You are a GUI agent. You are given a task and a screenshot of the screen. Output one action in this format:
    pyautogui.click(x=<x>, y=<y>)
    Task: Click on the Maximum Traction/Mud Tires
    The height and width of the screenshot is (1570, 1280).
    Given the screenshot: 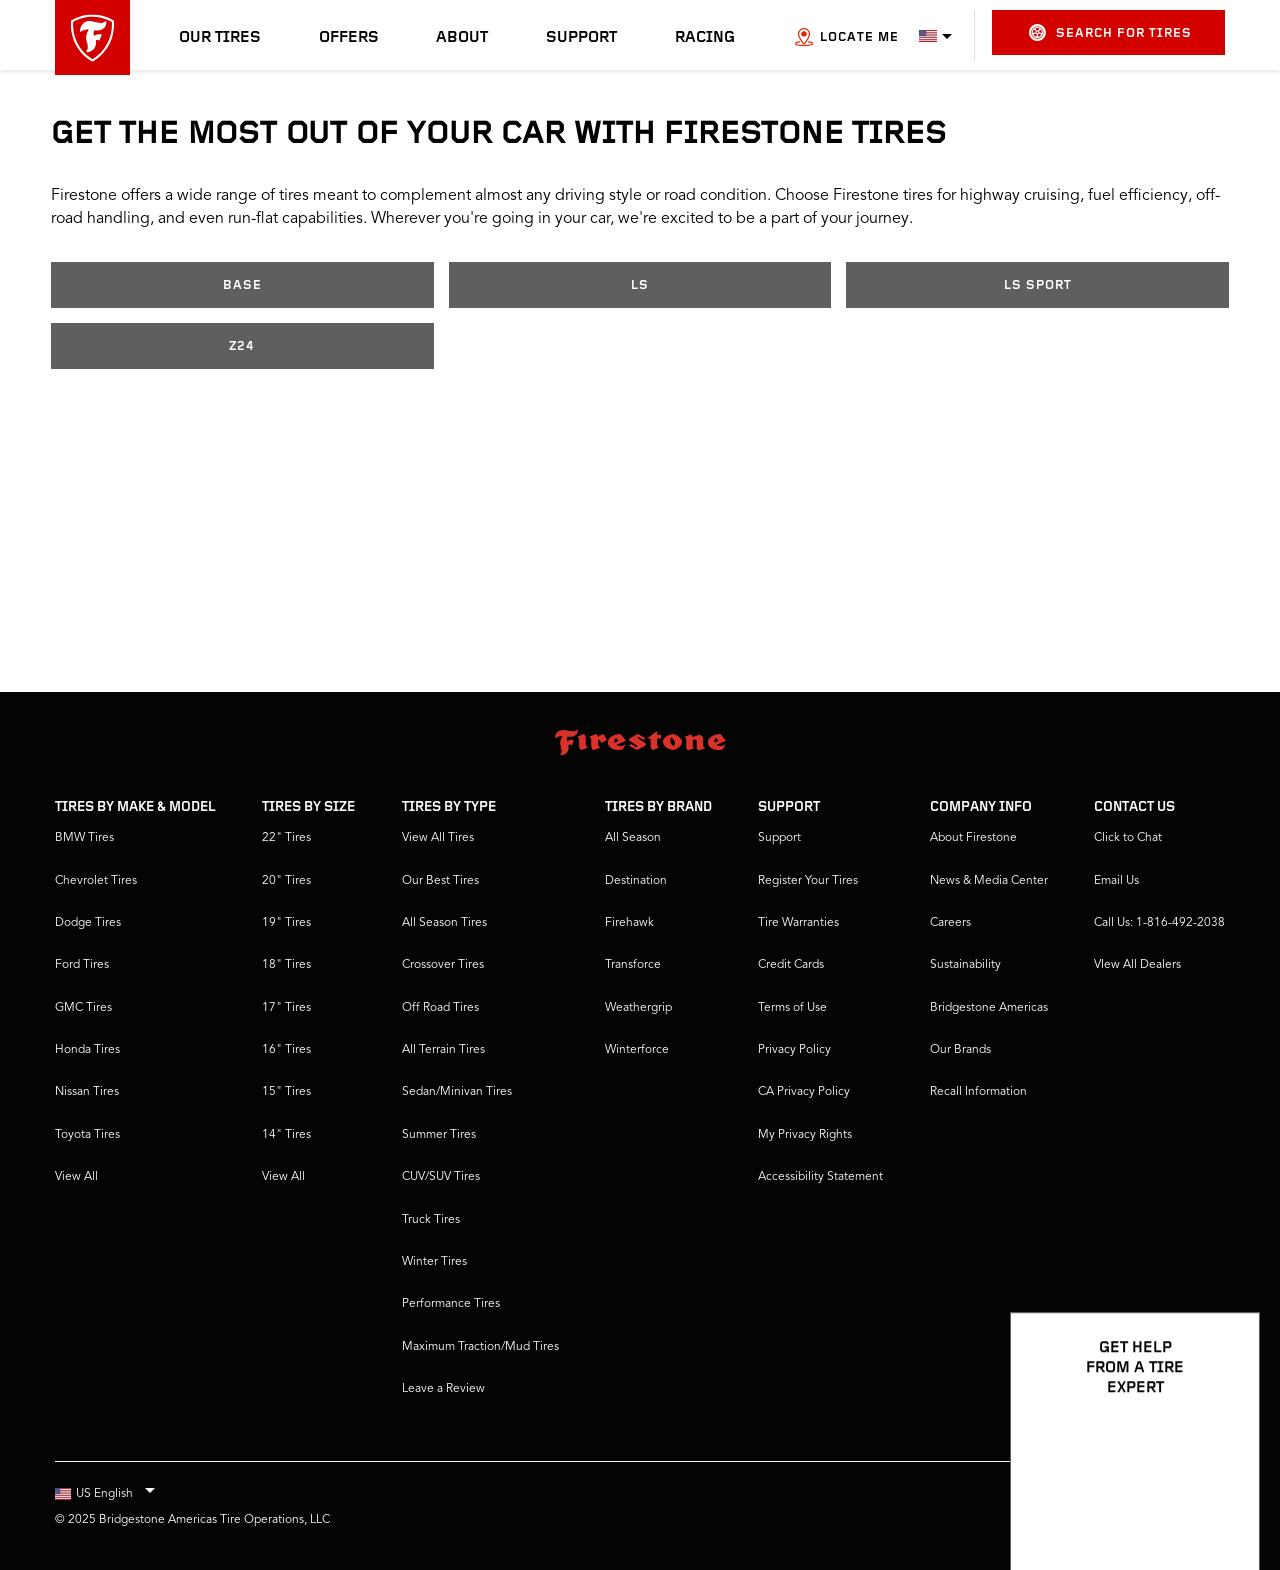 What is the action you would take?
    pyautogui.click(x=480, y=1347)
    